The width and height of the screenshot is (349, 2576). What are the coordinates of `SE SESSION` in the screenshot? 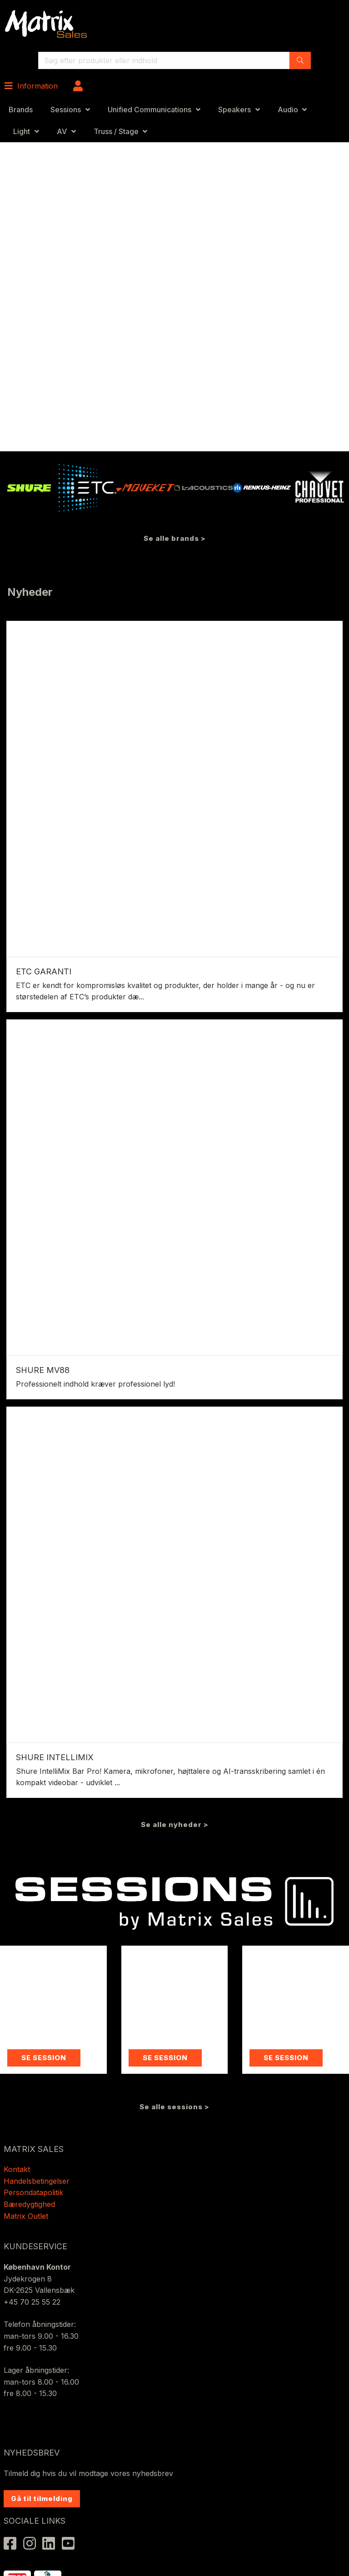 It's located at (43, 2057).